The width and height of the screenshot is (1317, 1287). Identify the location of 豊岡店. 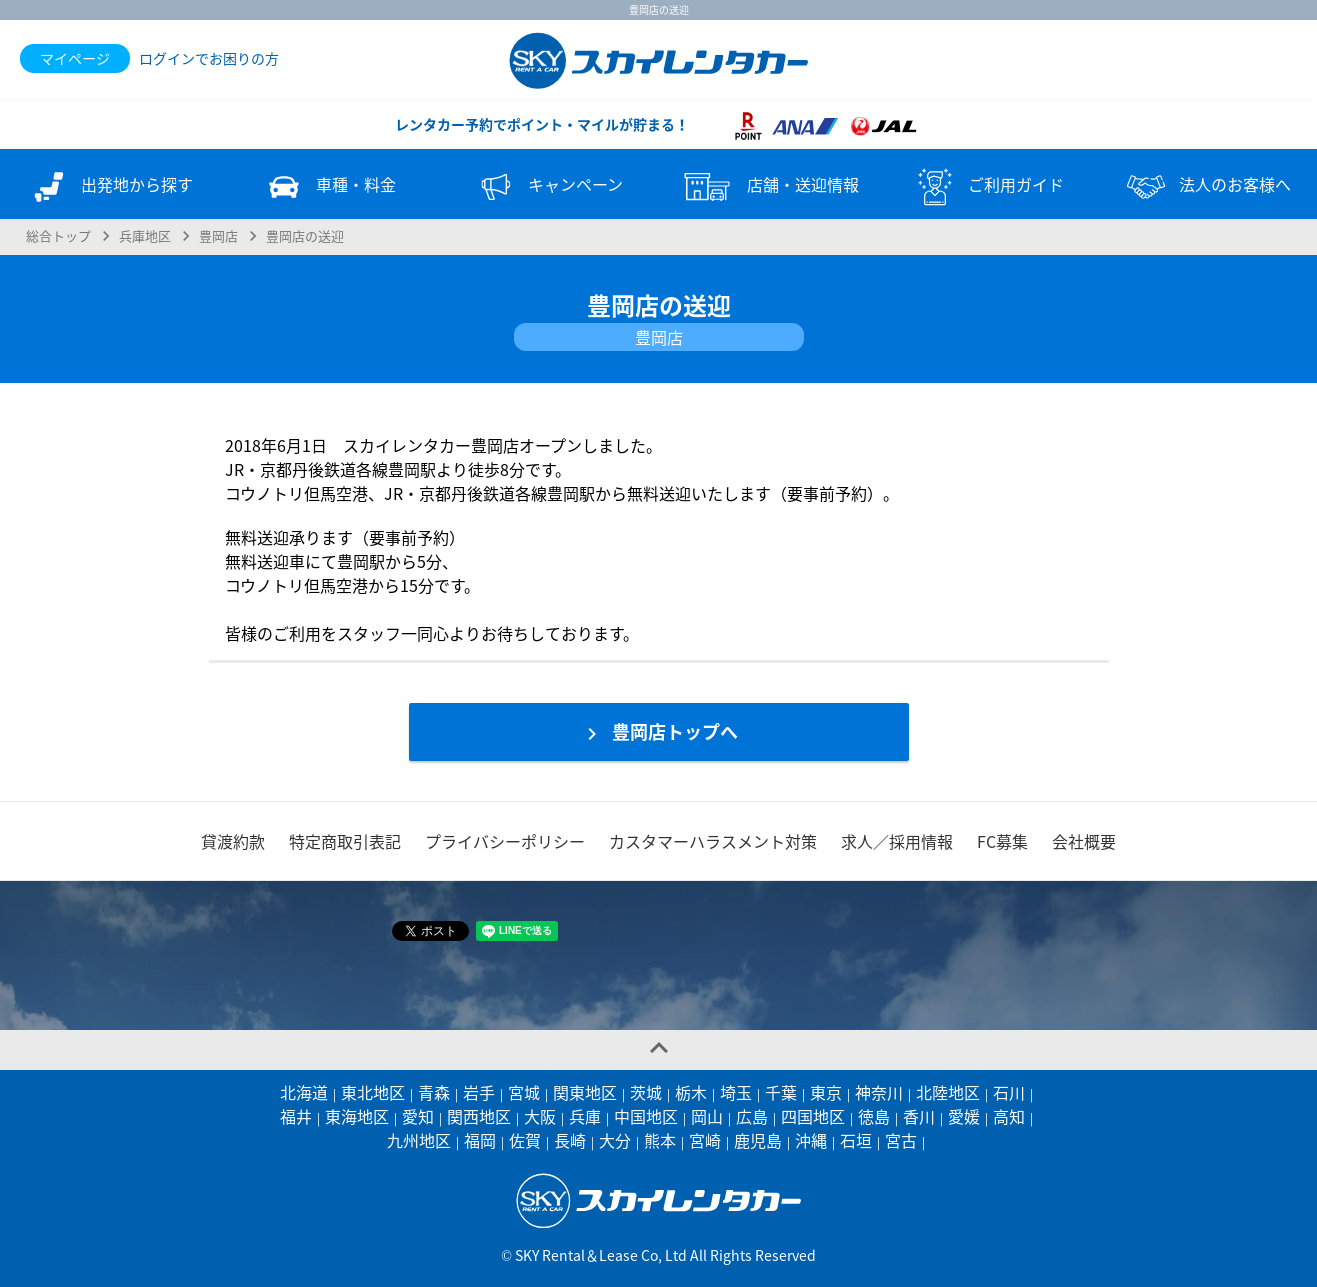
(218, 235).